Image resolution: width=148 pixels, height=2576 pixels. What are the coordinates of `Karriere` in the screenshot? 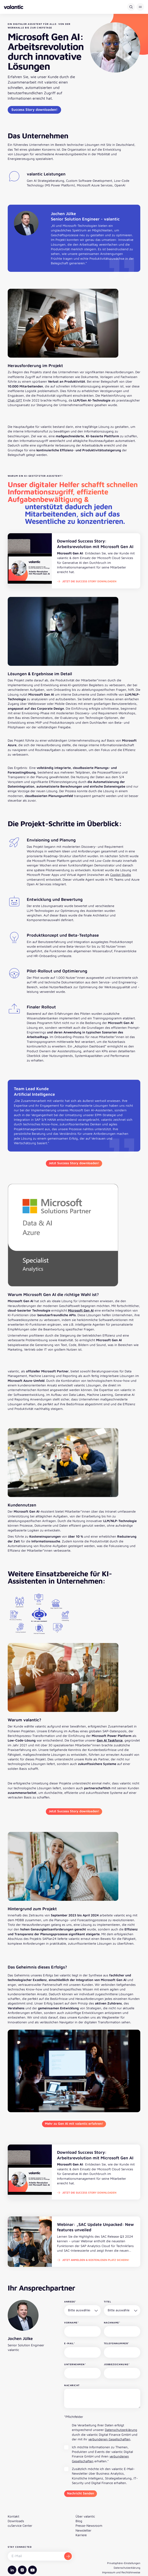 It's located at (81, 2535).